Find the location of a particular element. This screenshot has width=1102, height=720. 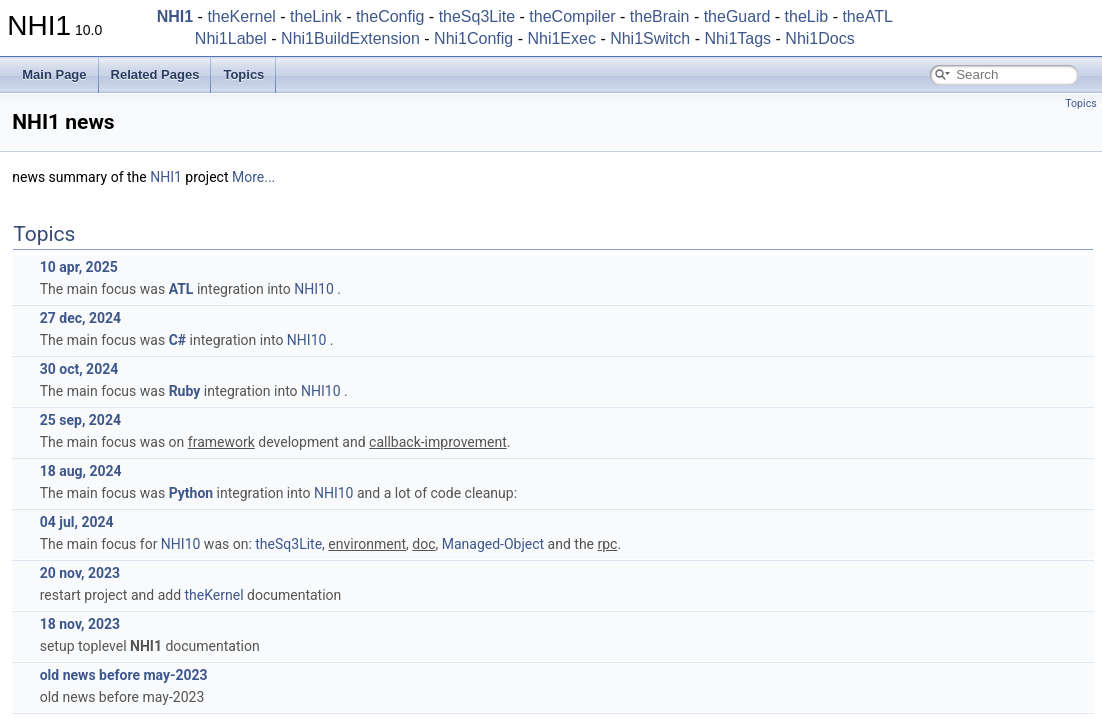

Topics is located at coordinates (243, 74).